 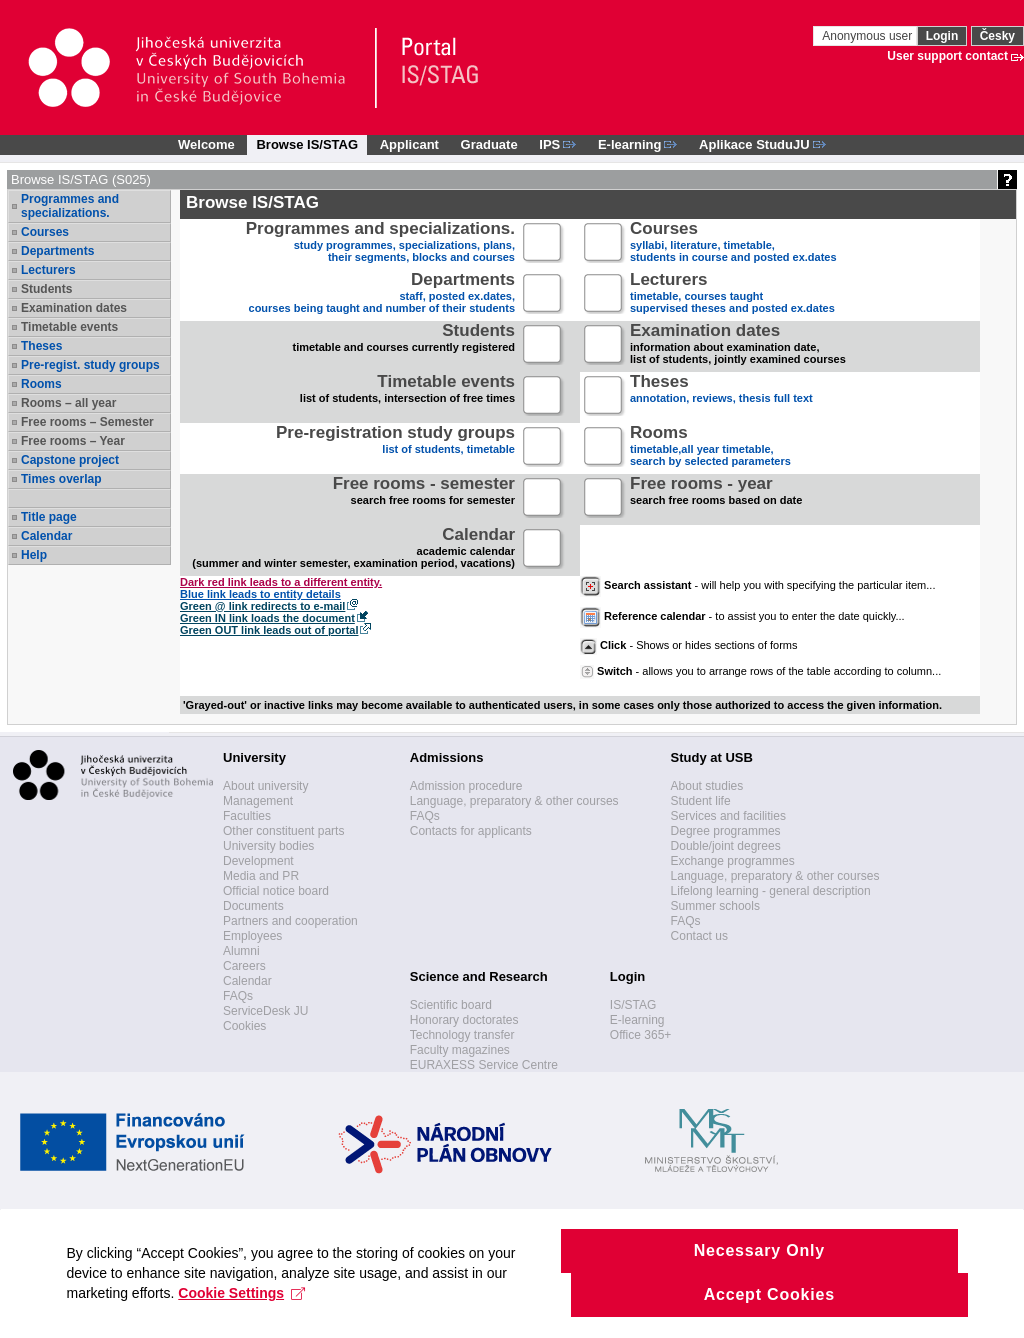 I want to click on Help, so click(x=34, y=555).